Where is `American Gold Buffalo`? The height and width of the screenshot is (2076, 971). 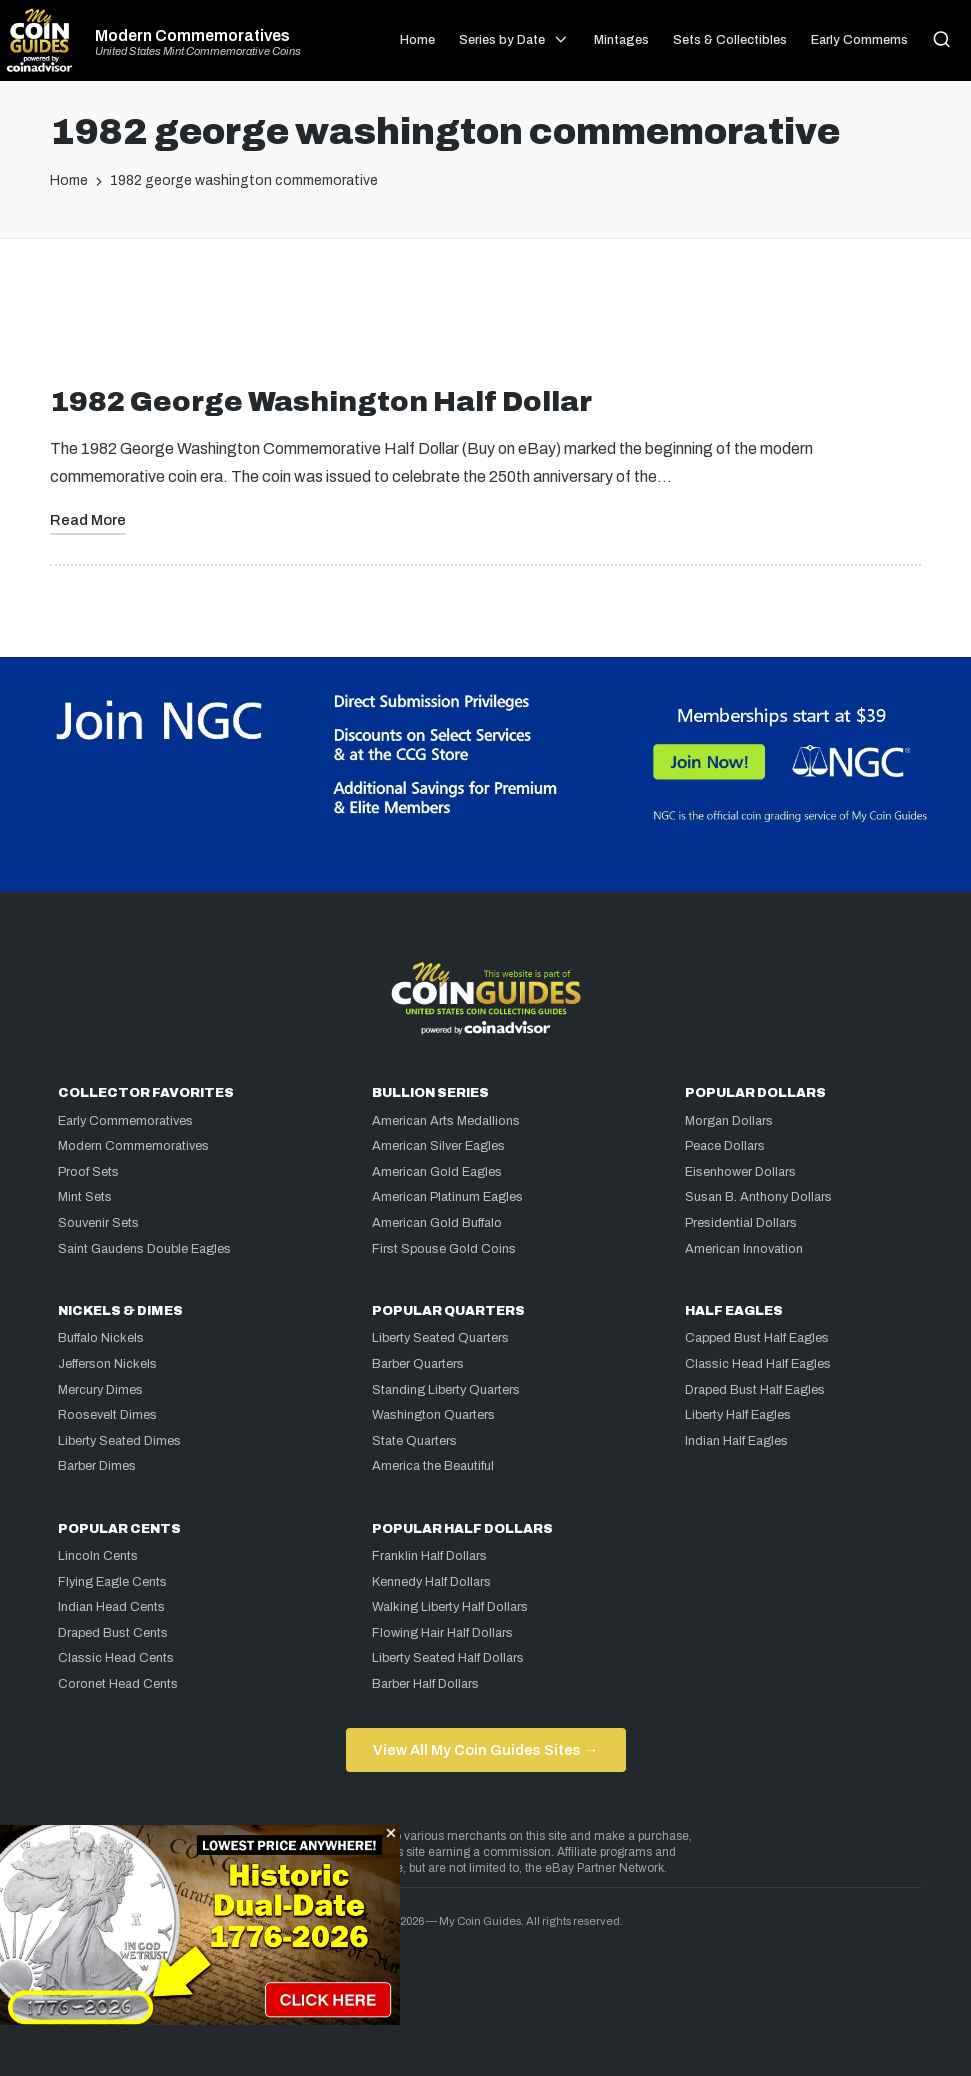 American Gold Buffalo is located at coordinates (437, 1223).